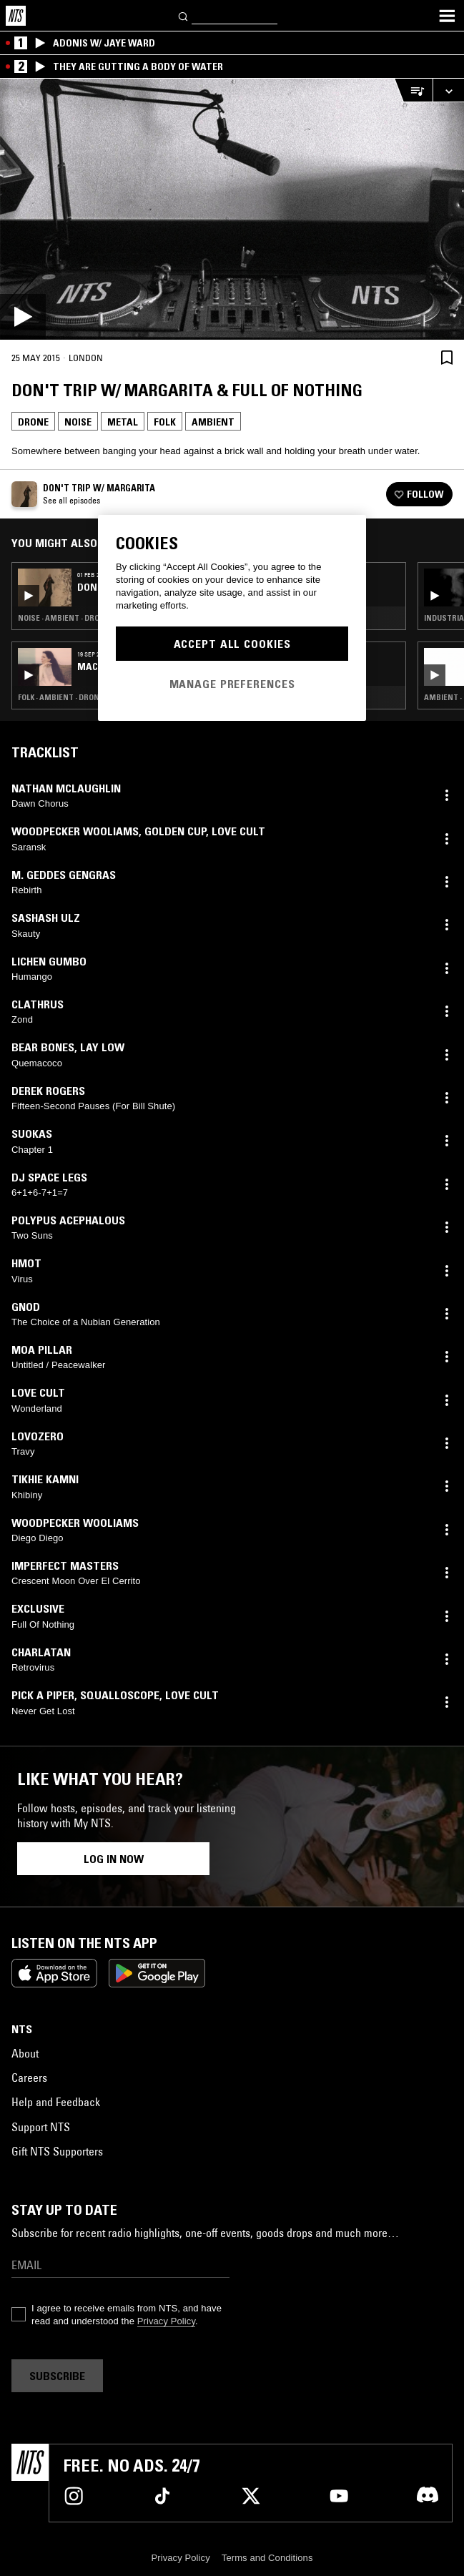 This screenshot has width=464, height=2576. I want to click on Manage Preferences, so click(232, 684).